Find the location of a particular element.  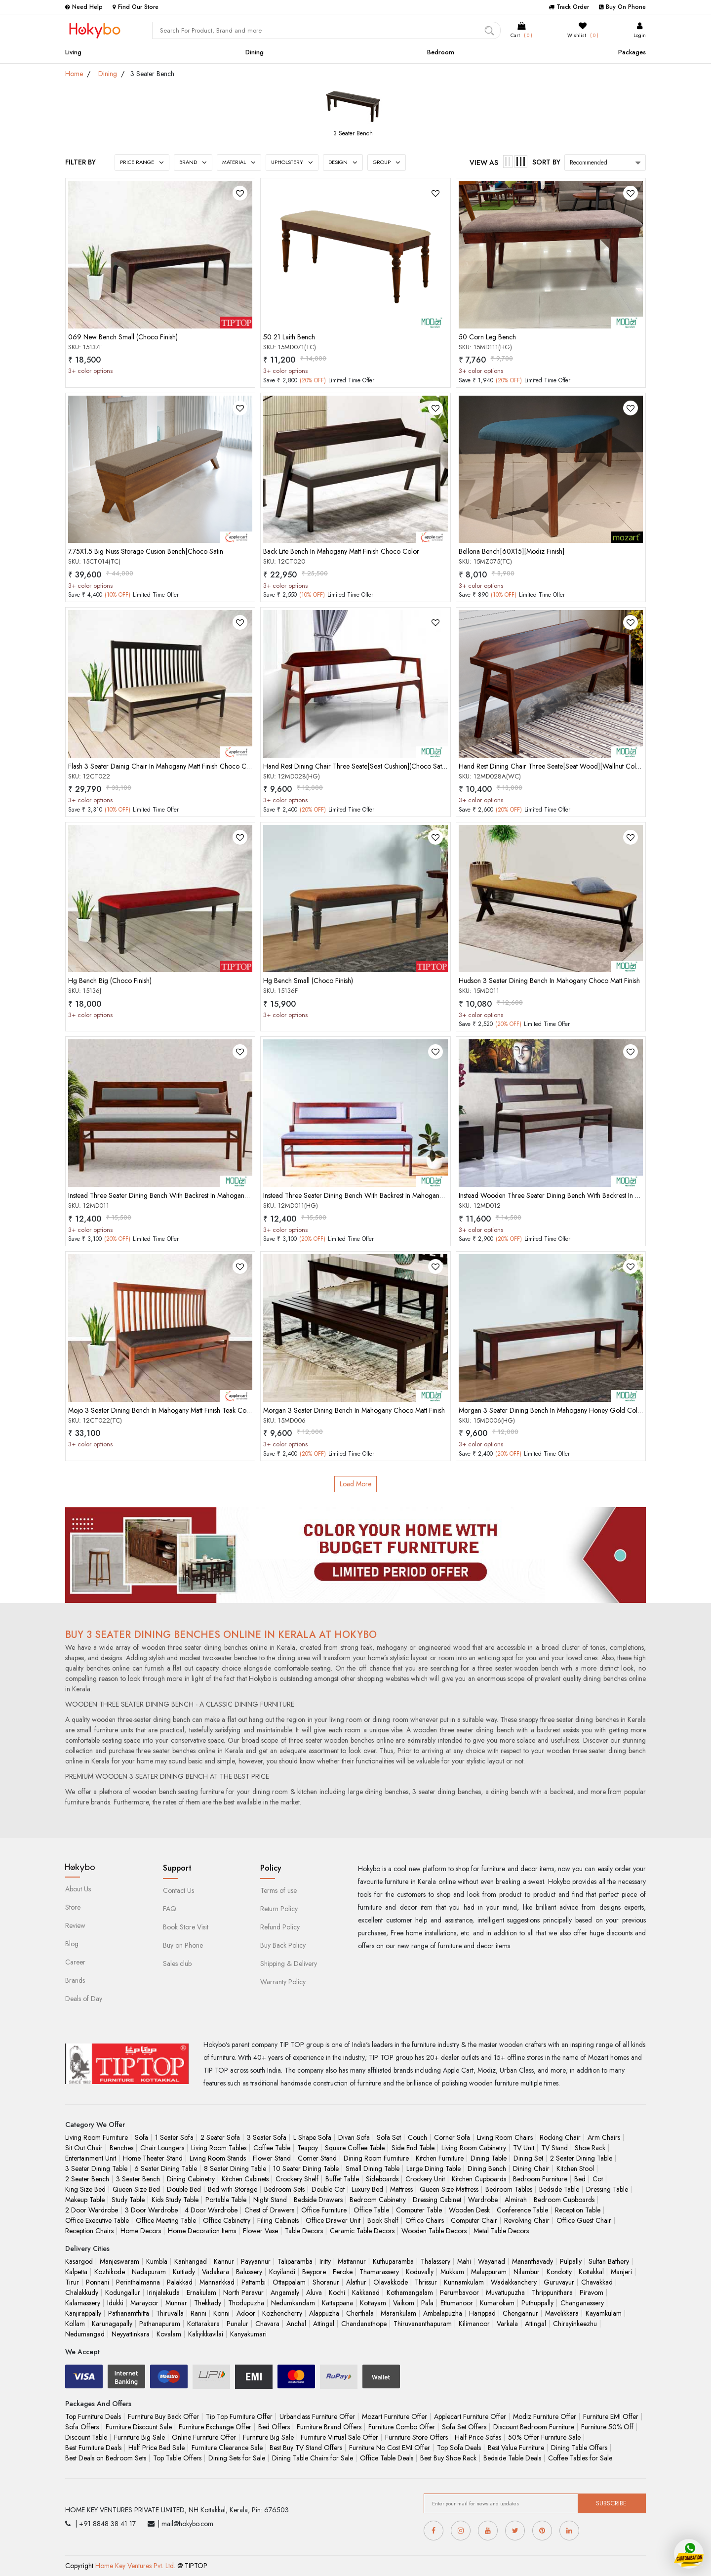

Half Price Bed Sale is located at coordinates (156, 2448).